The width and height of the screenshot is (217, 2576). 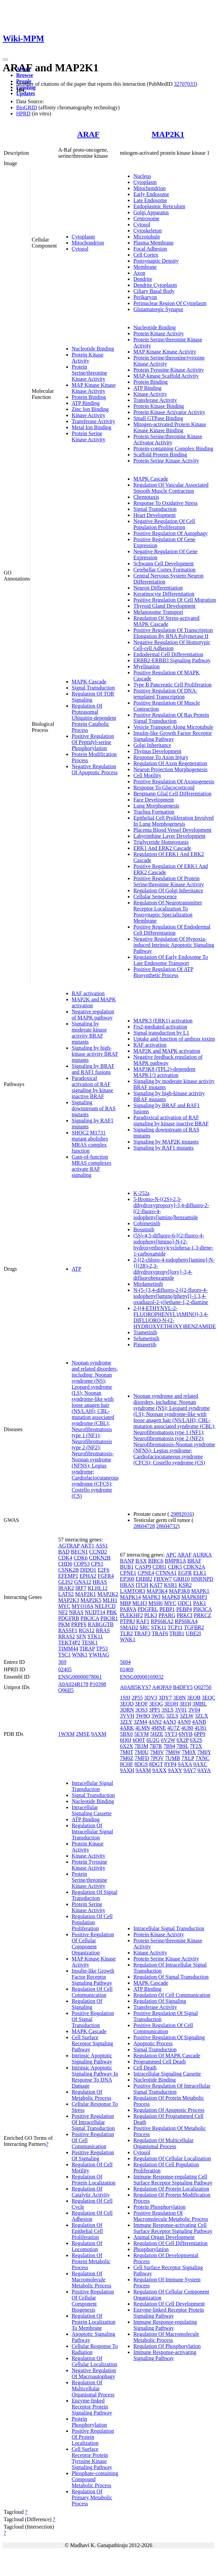 What do you see at coordinates (135, 1687) in the screenshot?
I see `A0A8I5KYS7` at bounding box center [135, 1687].